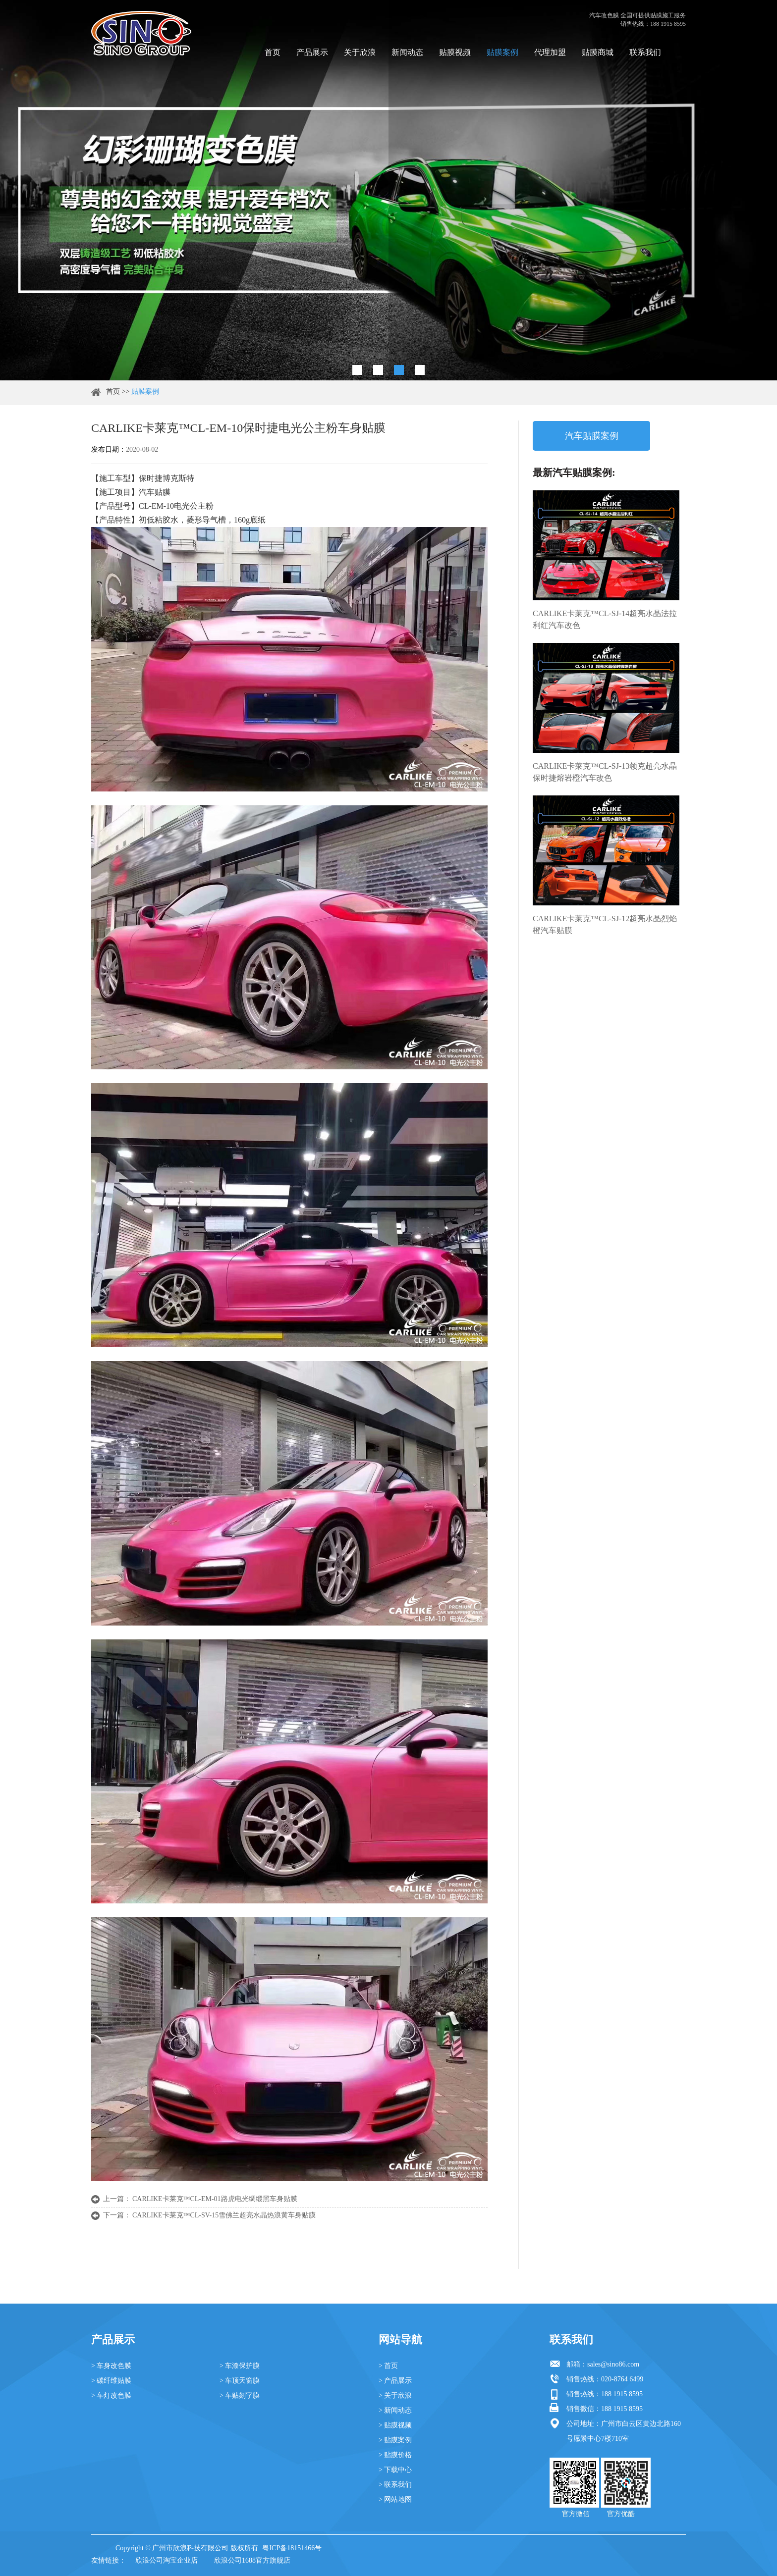 The image size is (777, 2576). What do you see at coordinates (166, 2560) in the screenshot?
I see `欣浪公司淘宝企业店` at bounding box center [166, 2560].